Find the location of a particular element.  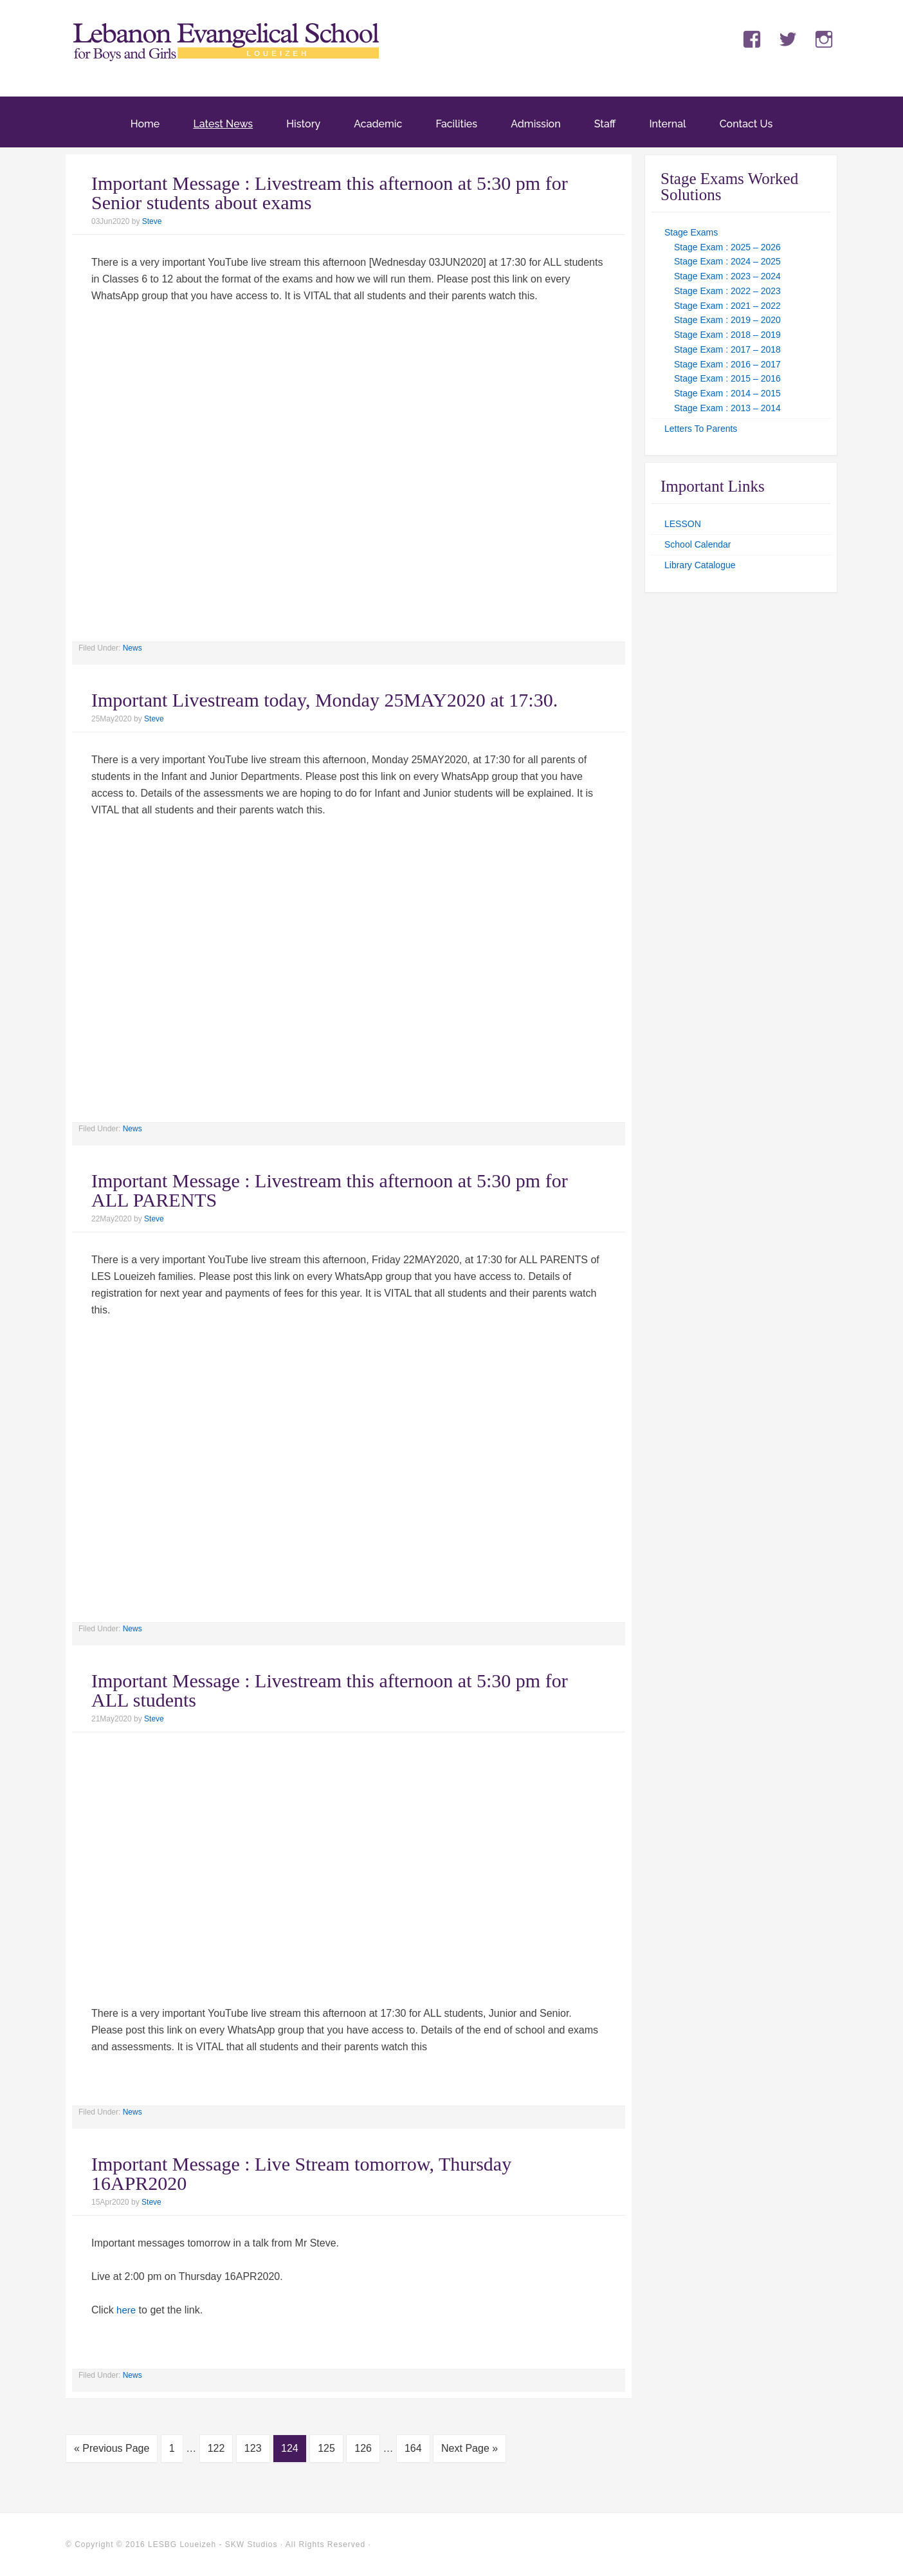

123 is located at coordinates (253, 2448).